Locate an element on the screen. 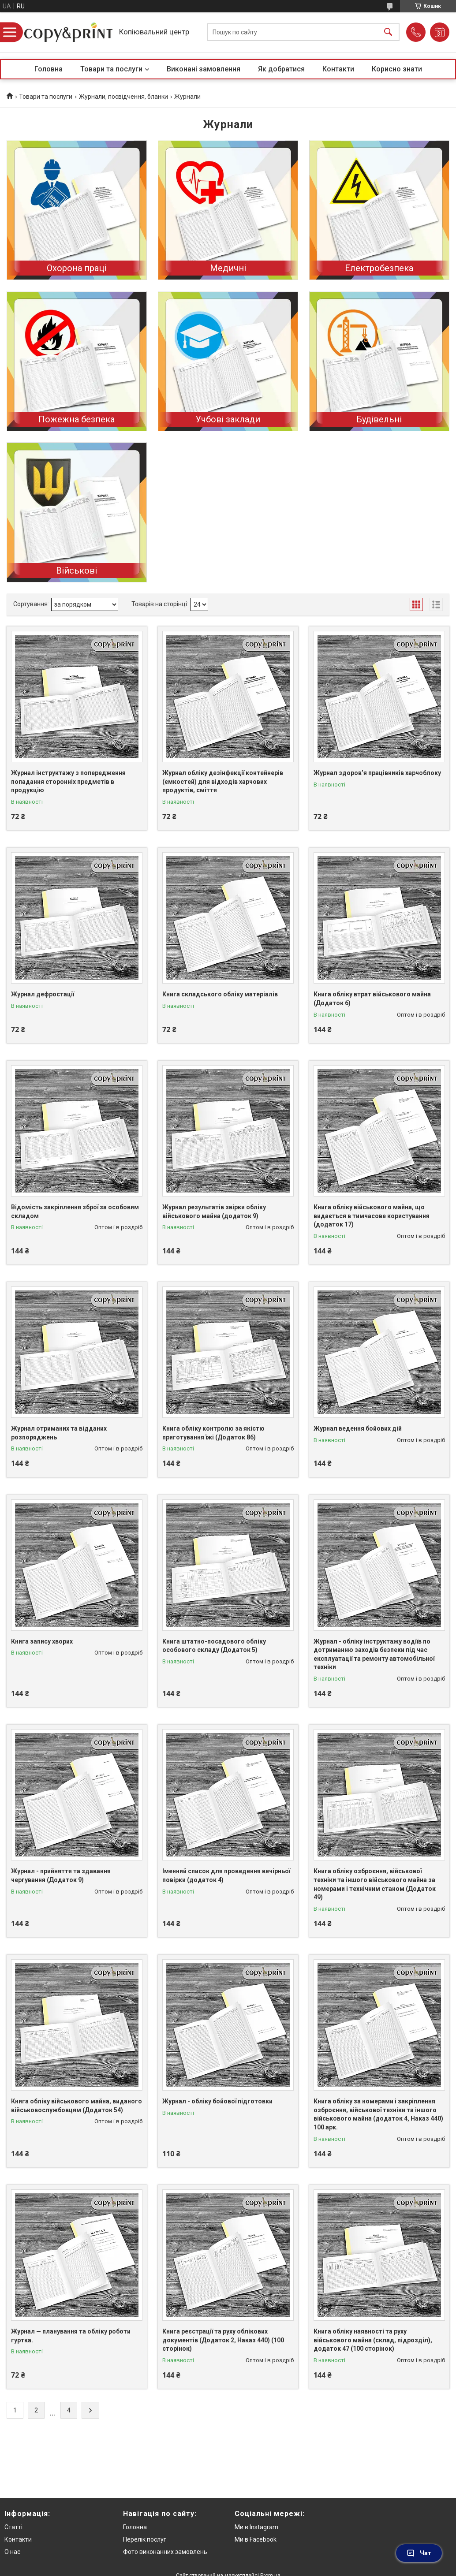 The width and height of the screenshot is (456, 2576). Ми в Instagram is located at coordinates (256, 2527).